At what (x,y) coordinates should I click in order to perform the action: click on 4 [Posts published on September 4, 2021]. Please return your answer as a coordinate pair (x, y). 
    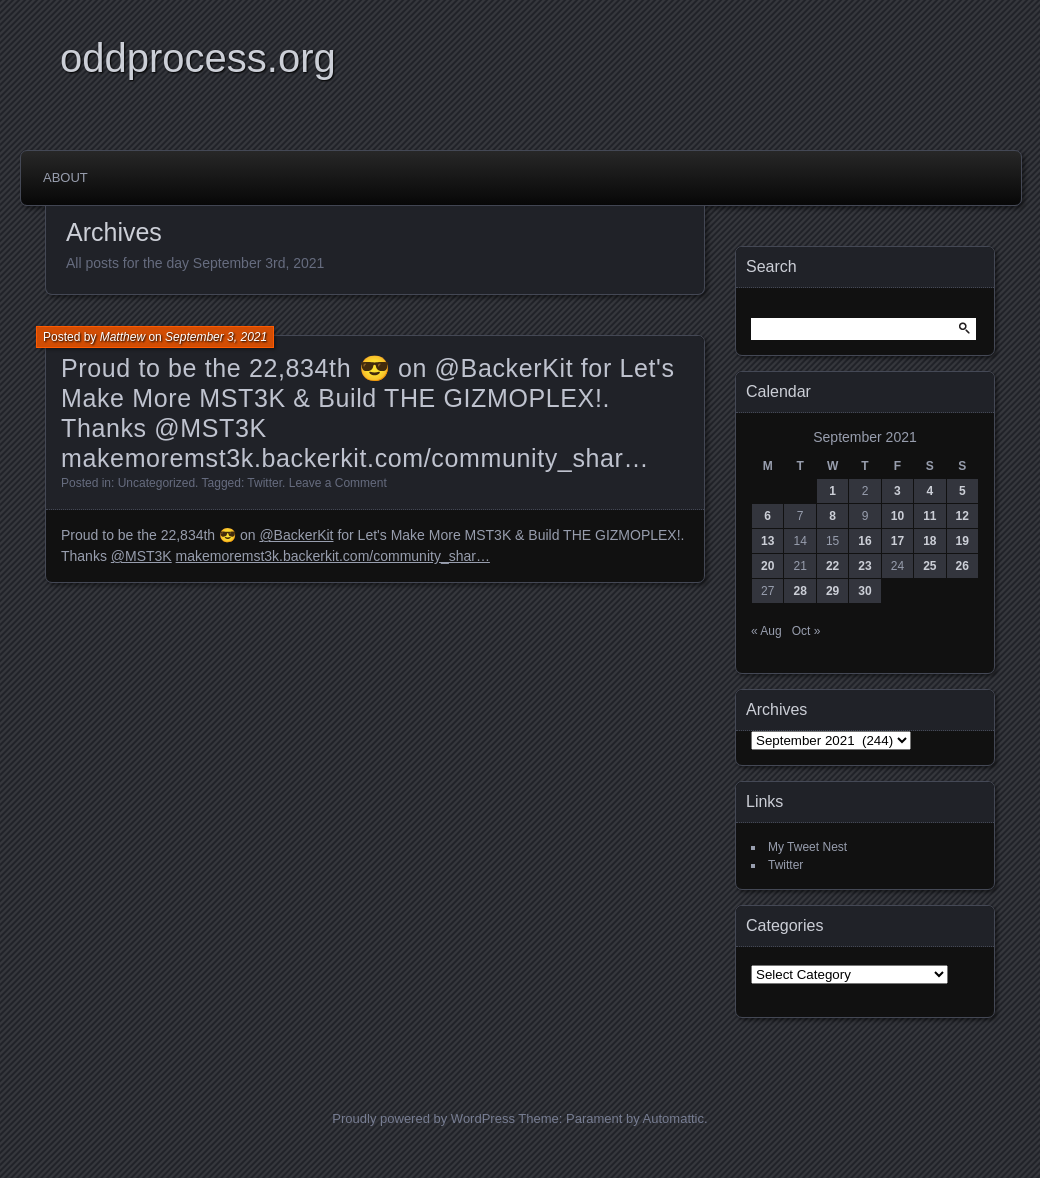
    Looking at the image, I should click on (929, 491).